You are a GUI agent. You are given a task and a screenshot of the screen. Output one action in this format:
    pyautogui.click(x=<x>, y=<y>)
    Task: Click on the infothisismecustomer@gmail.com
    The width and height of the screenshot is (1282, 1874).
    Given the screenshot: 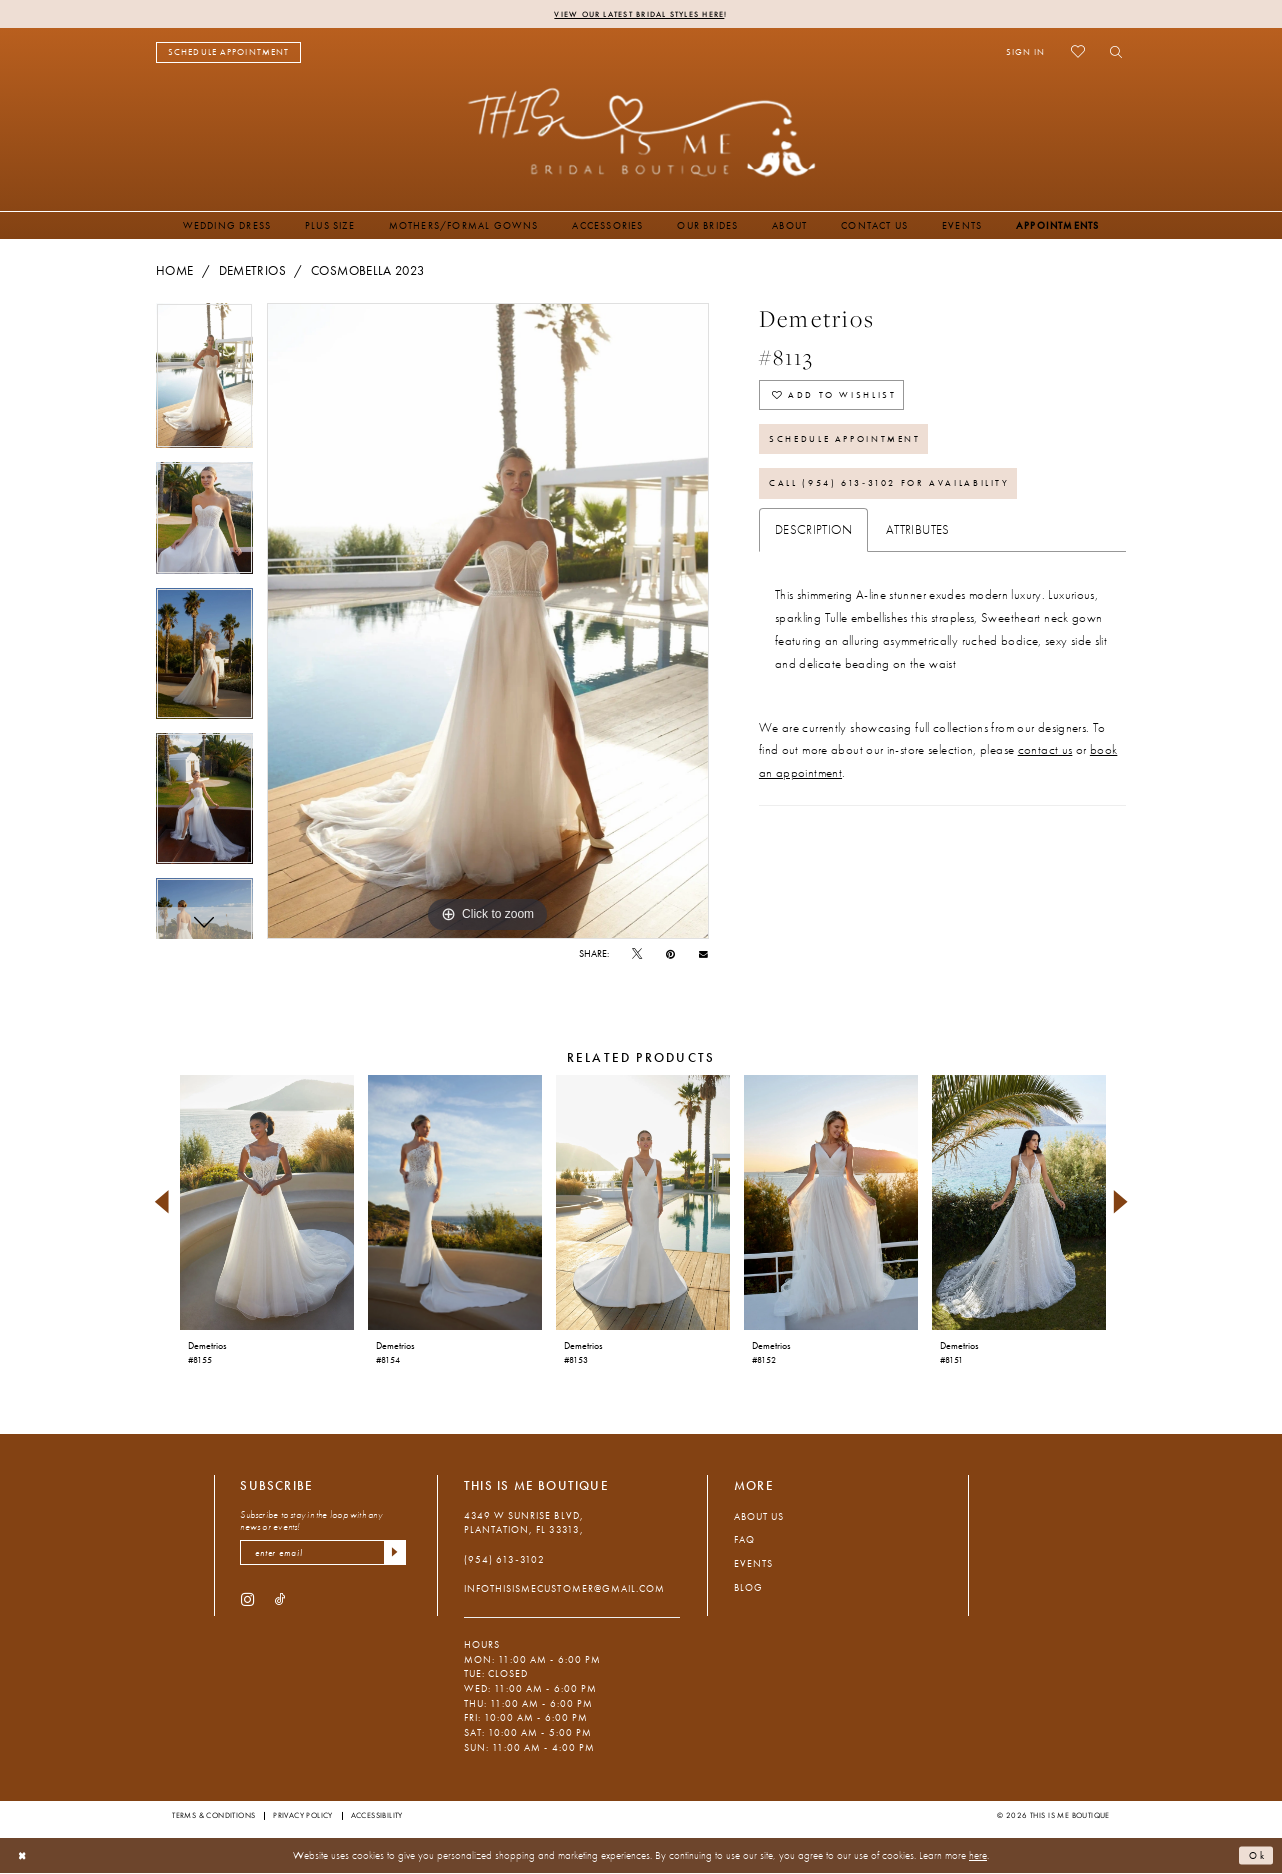 What is the action you would take?
    pyautogui.click(x=564, y=1589)
    